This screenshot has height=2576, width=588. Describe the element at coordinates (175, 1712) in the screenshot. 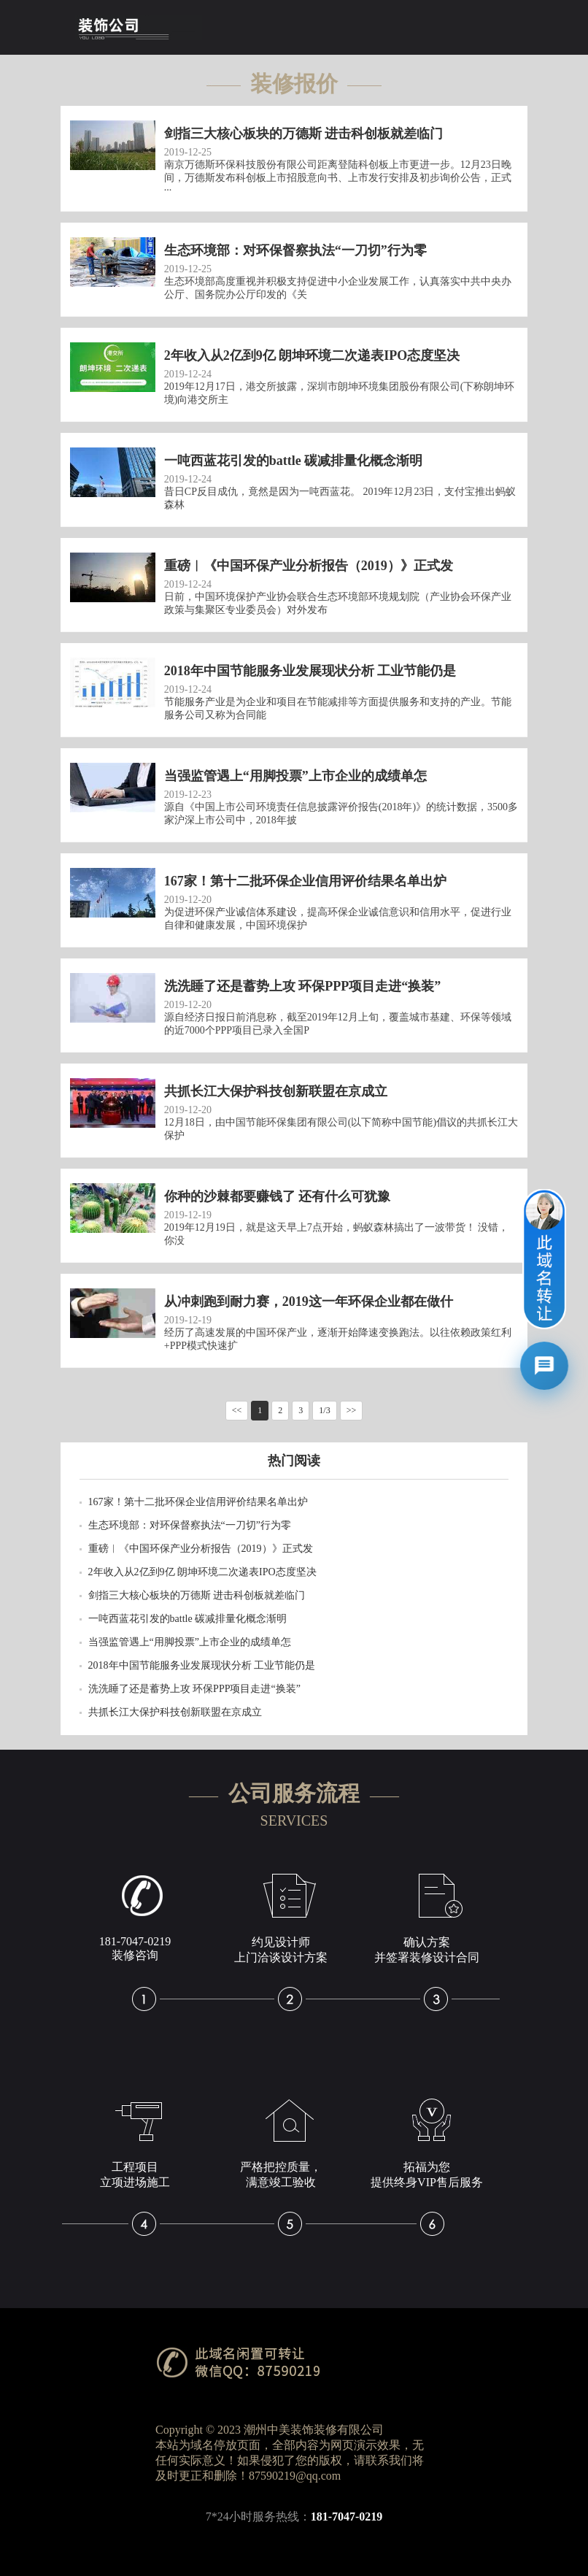

I see `共抓长江大保护科技创新联盟在京成立` at that location.